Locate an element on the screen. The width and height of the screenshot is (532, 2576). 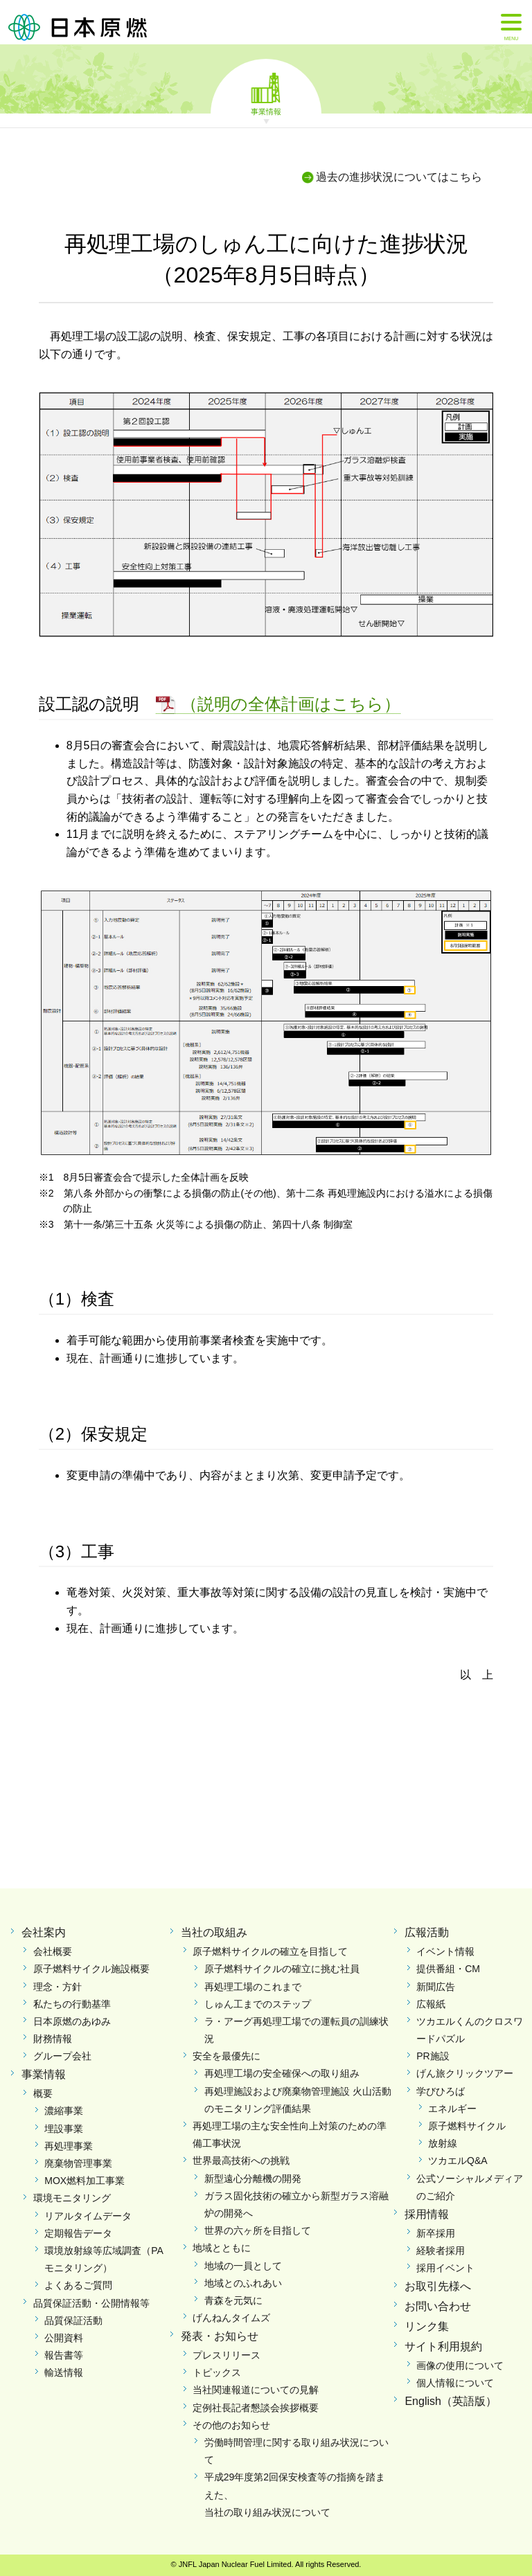
埋設事業 is located at coordinates (63, 2128).